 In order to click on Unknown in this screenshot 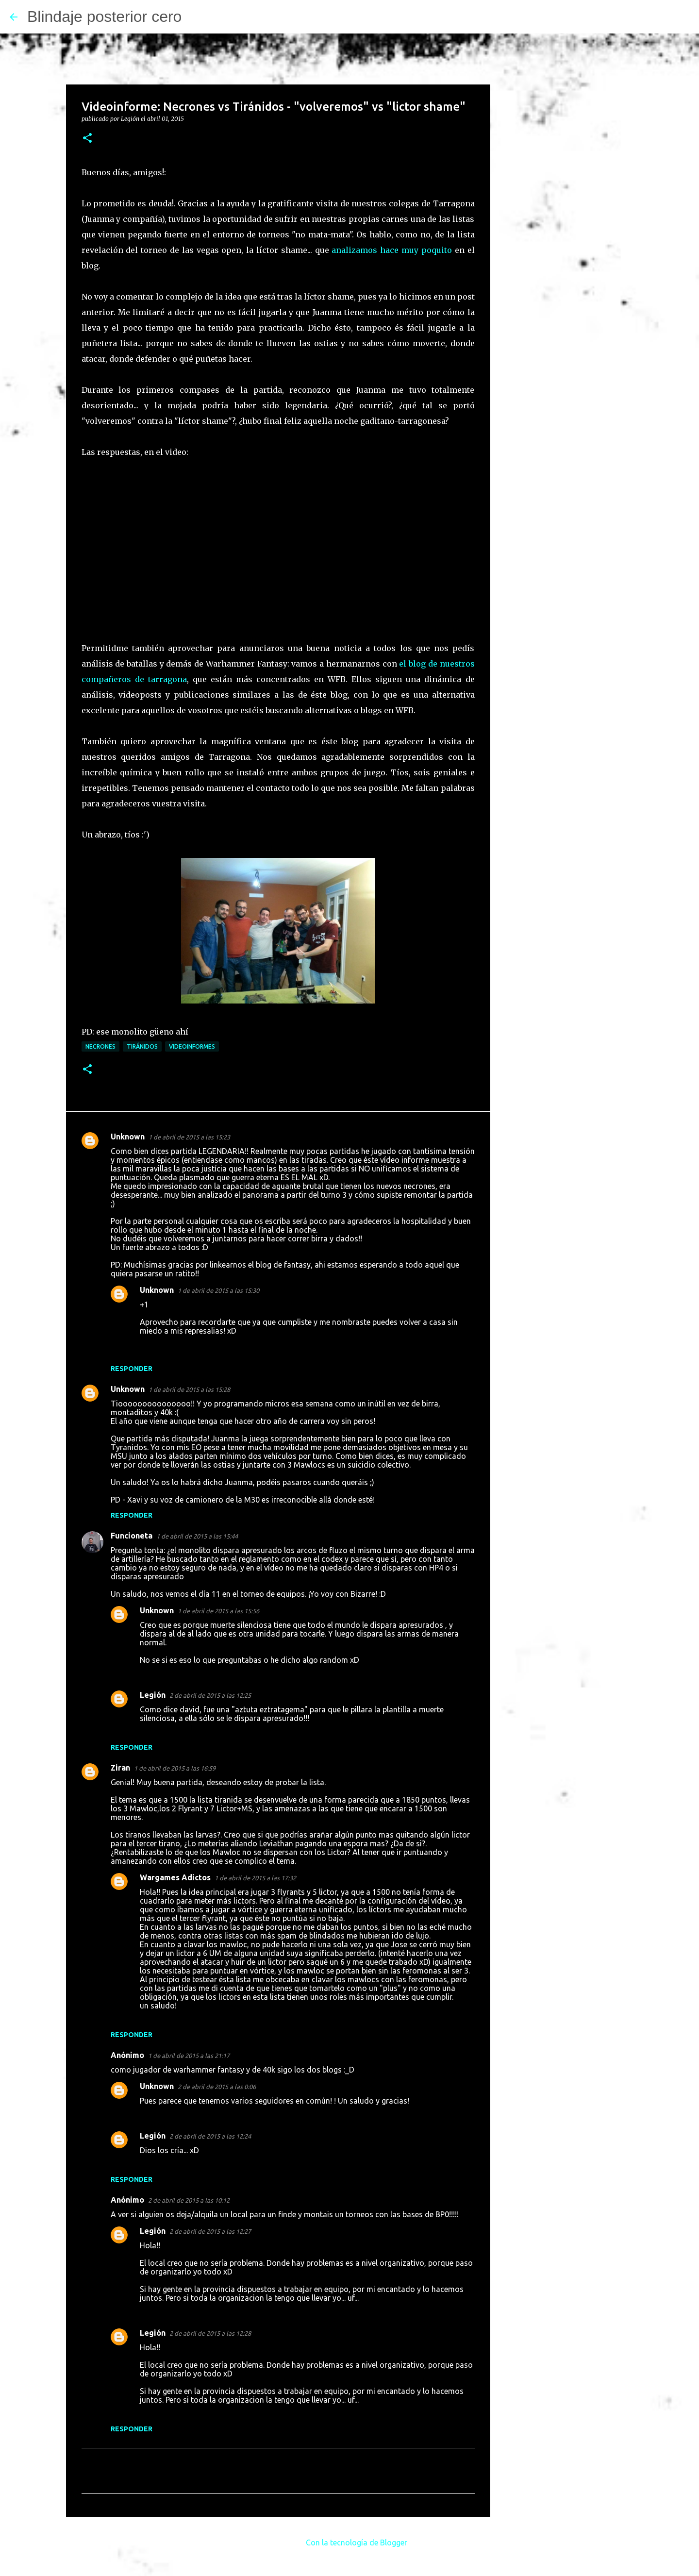, I will do `click(128, 1136)`.